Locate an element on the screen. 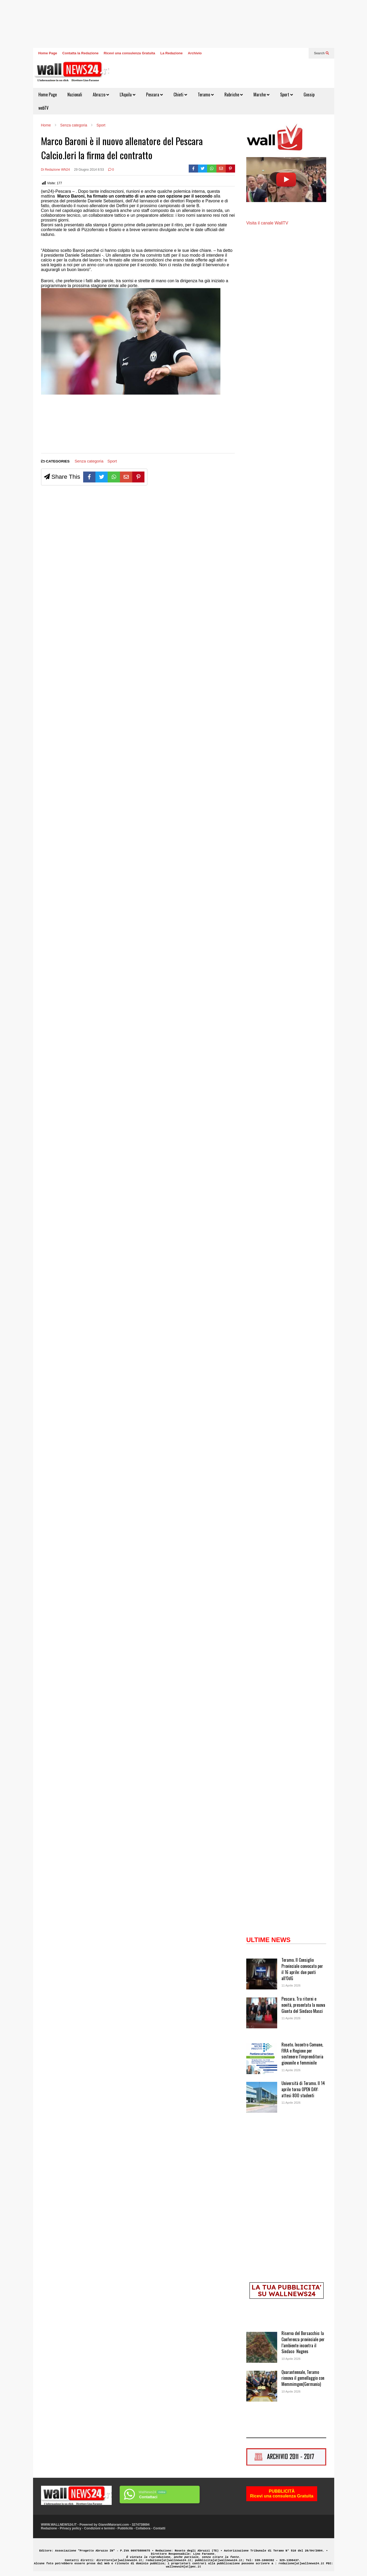 This screenshot has width=367, height=2576. Quarantennale, Teramo rinnova il gemellaggio con Memmimgen(Germania) is located at coordinates (302, 2378).